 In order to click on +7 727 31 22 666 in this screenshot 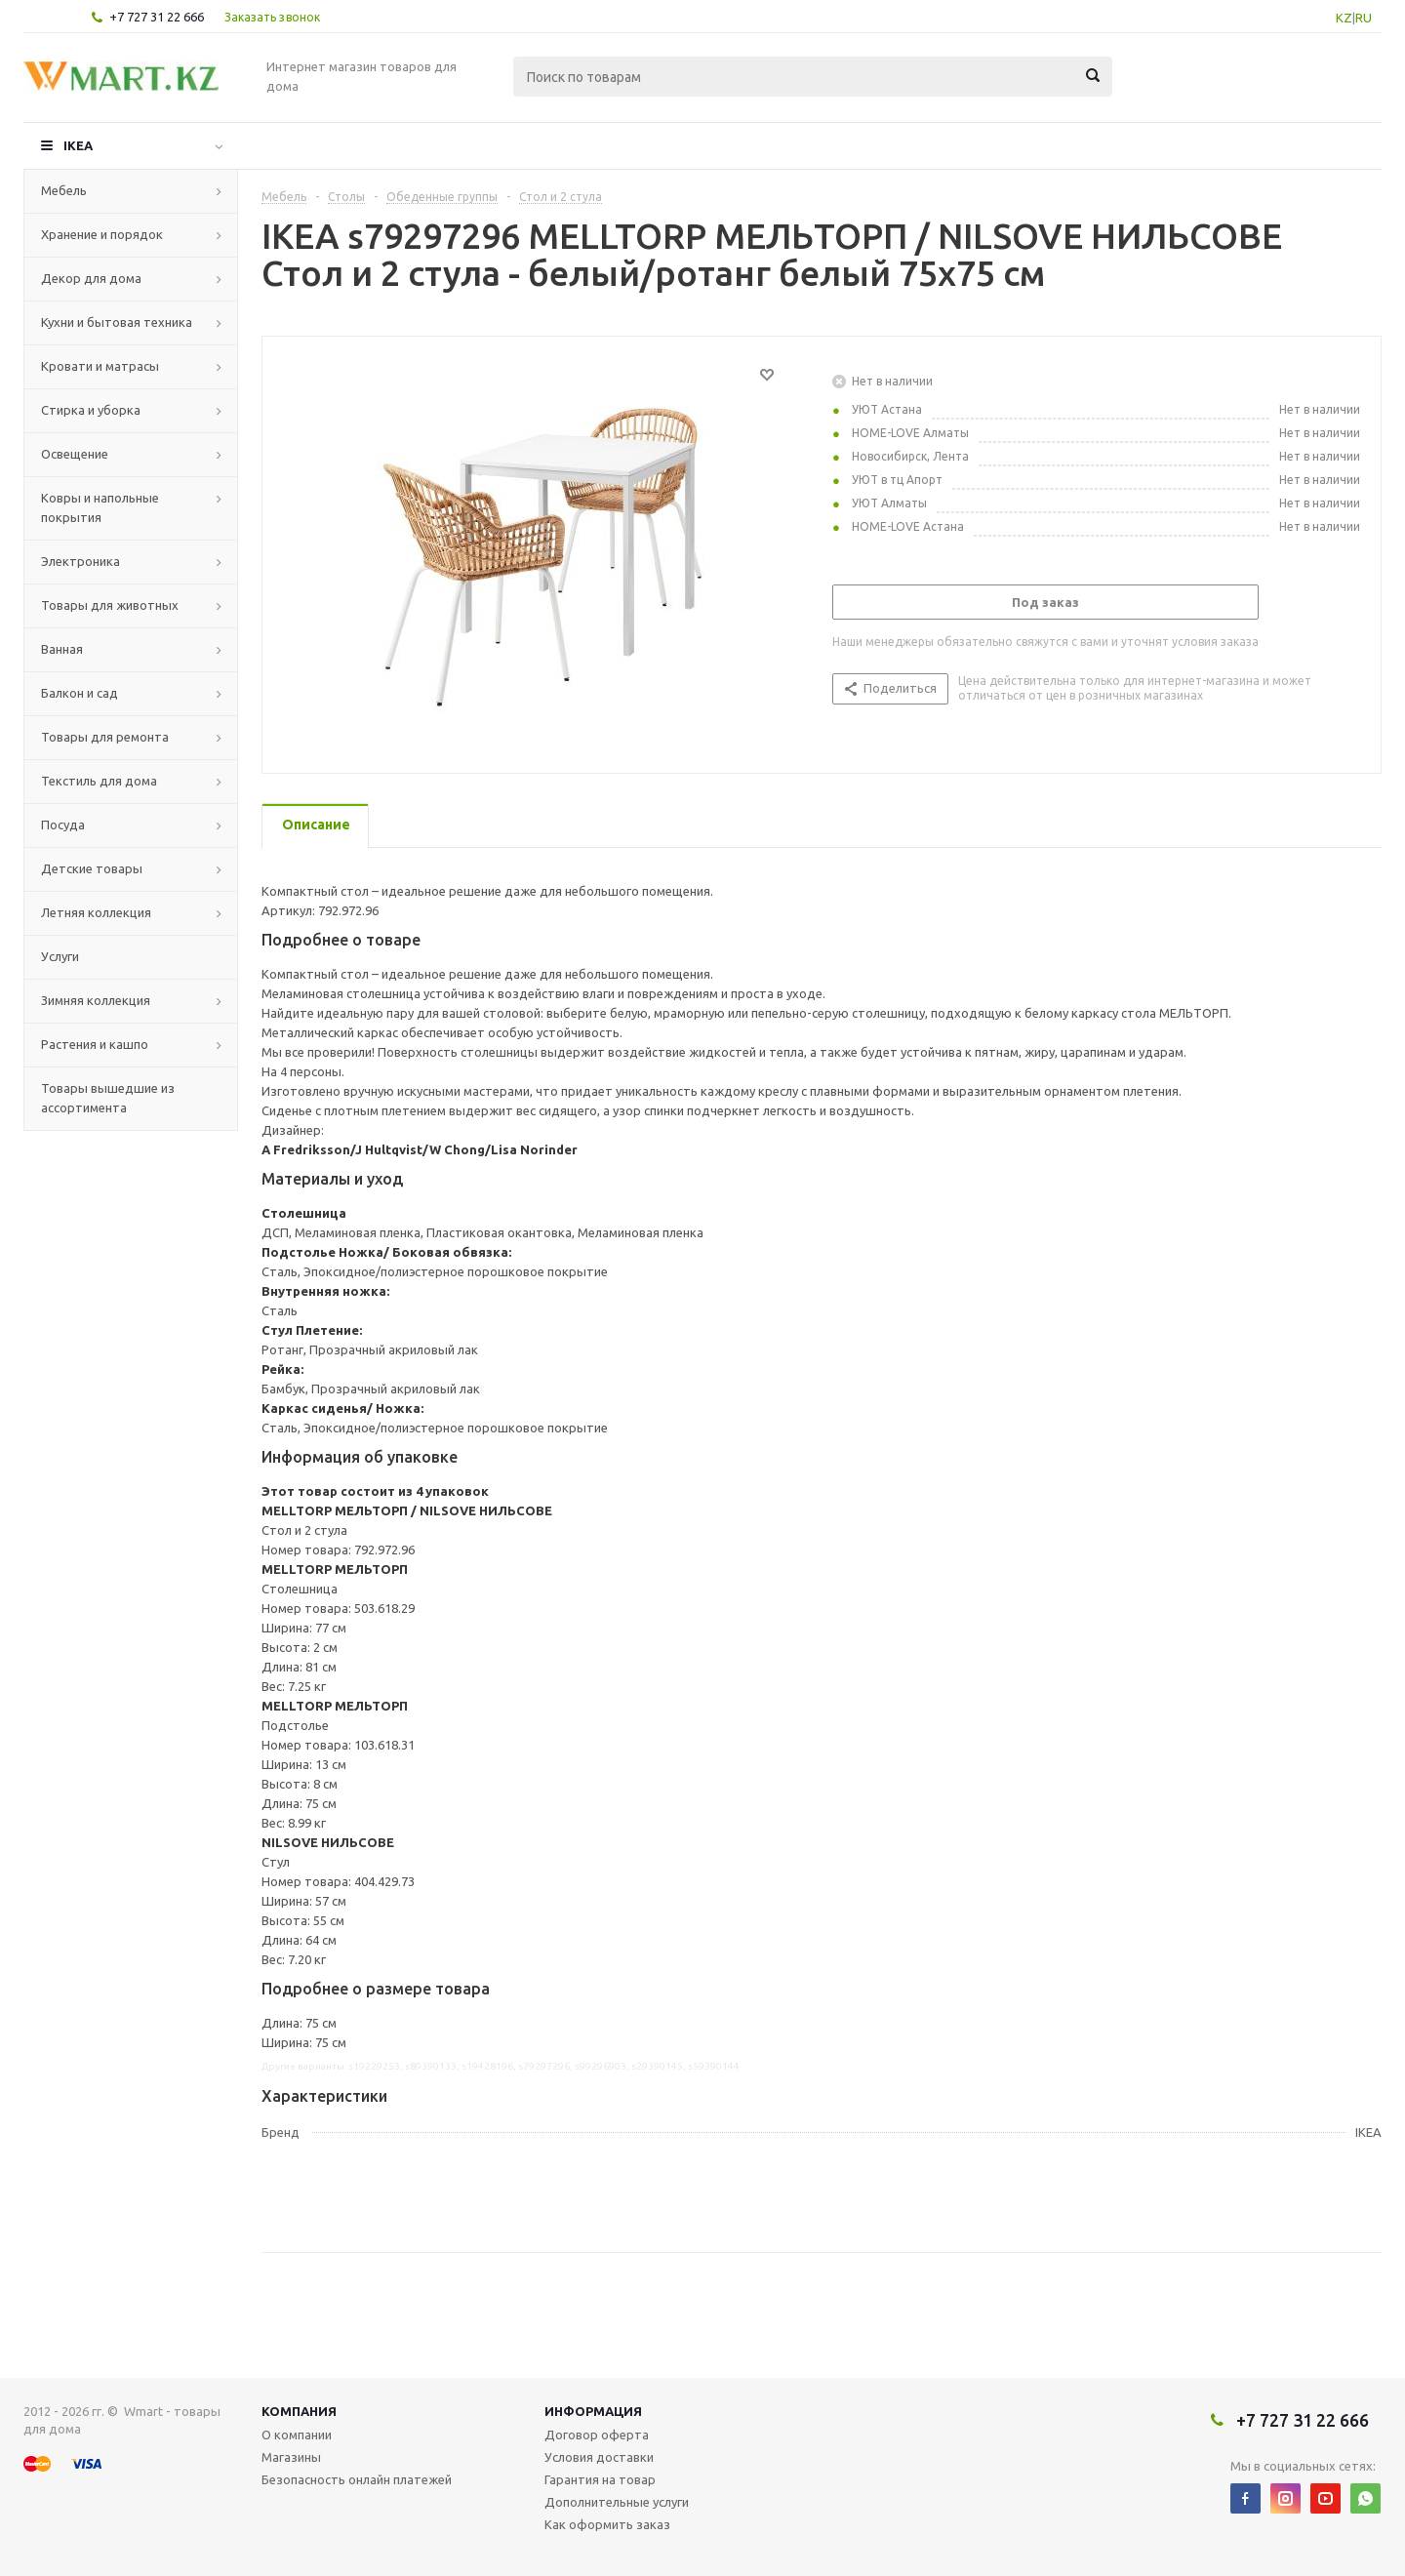, I will do `click(156, 16)`.